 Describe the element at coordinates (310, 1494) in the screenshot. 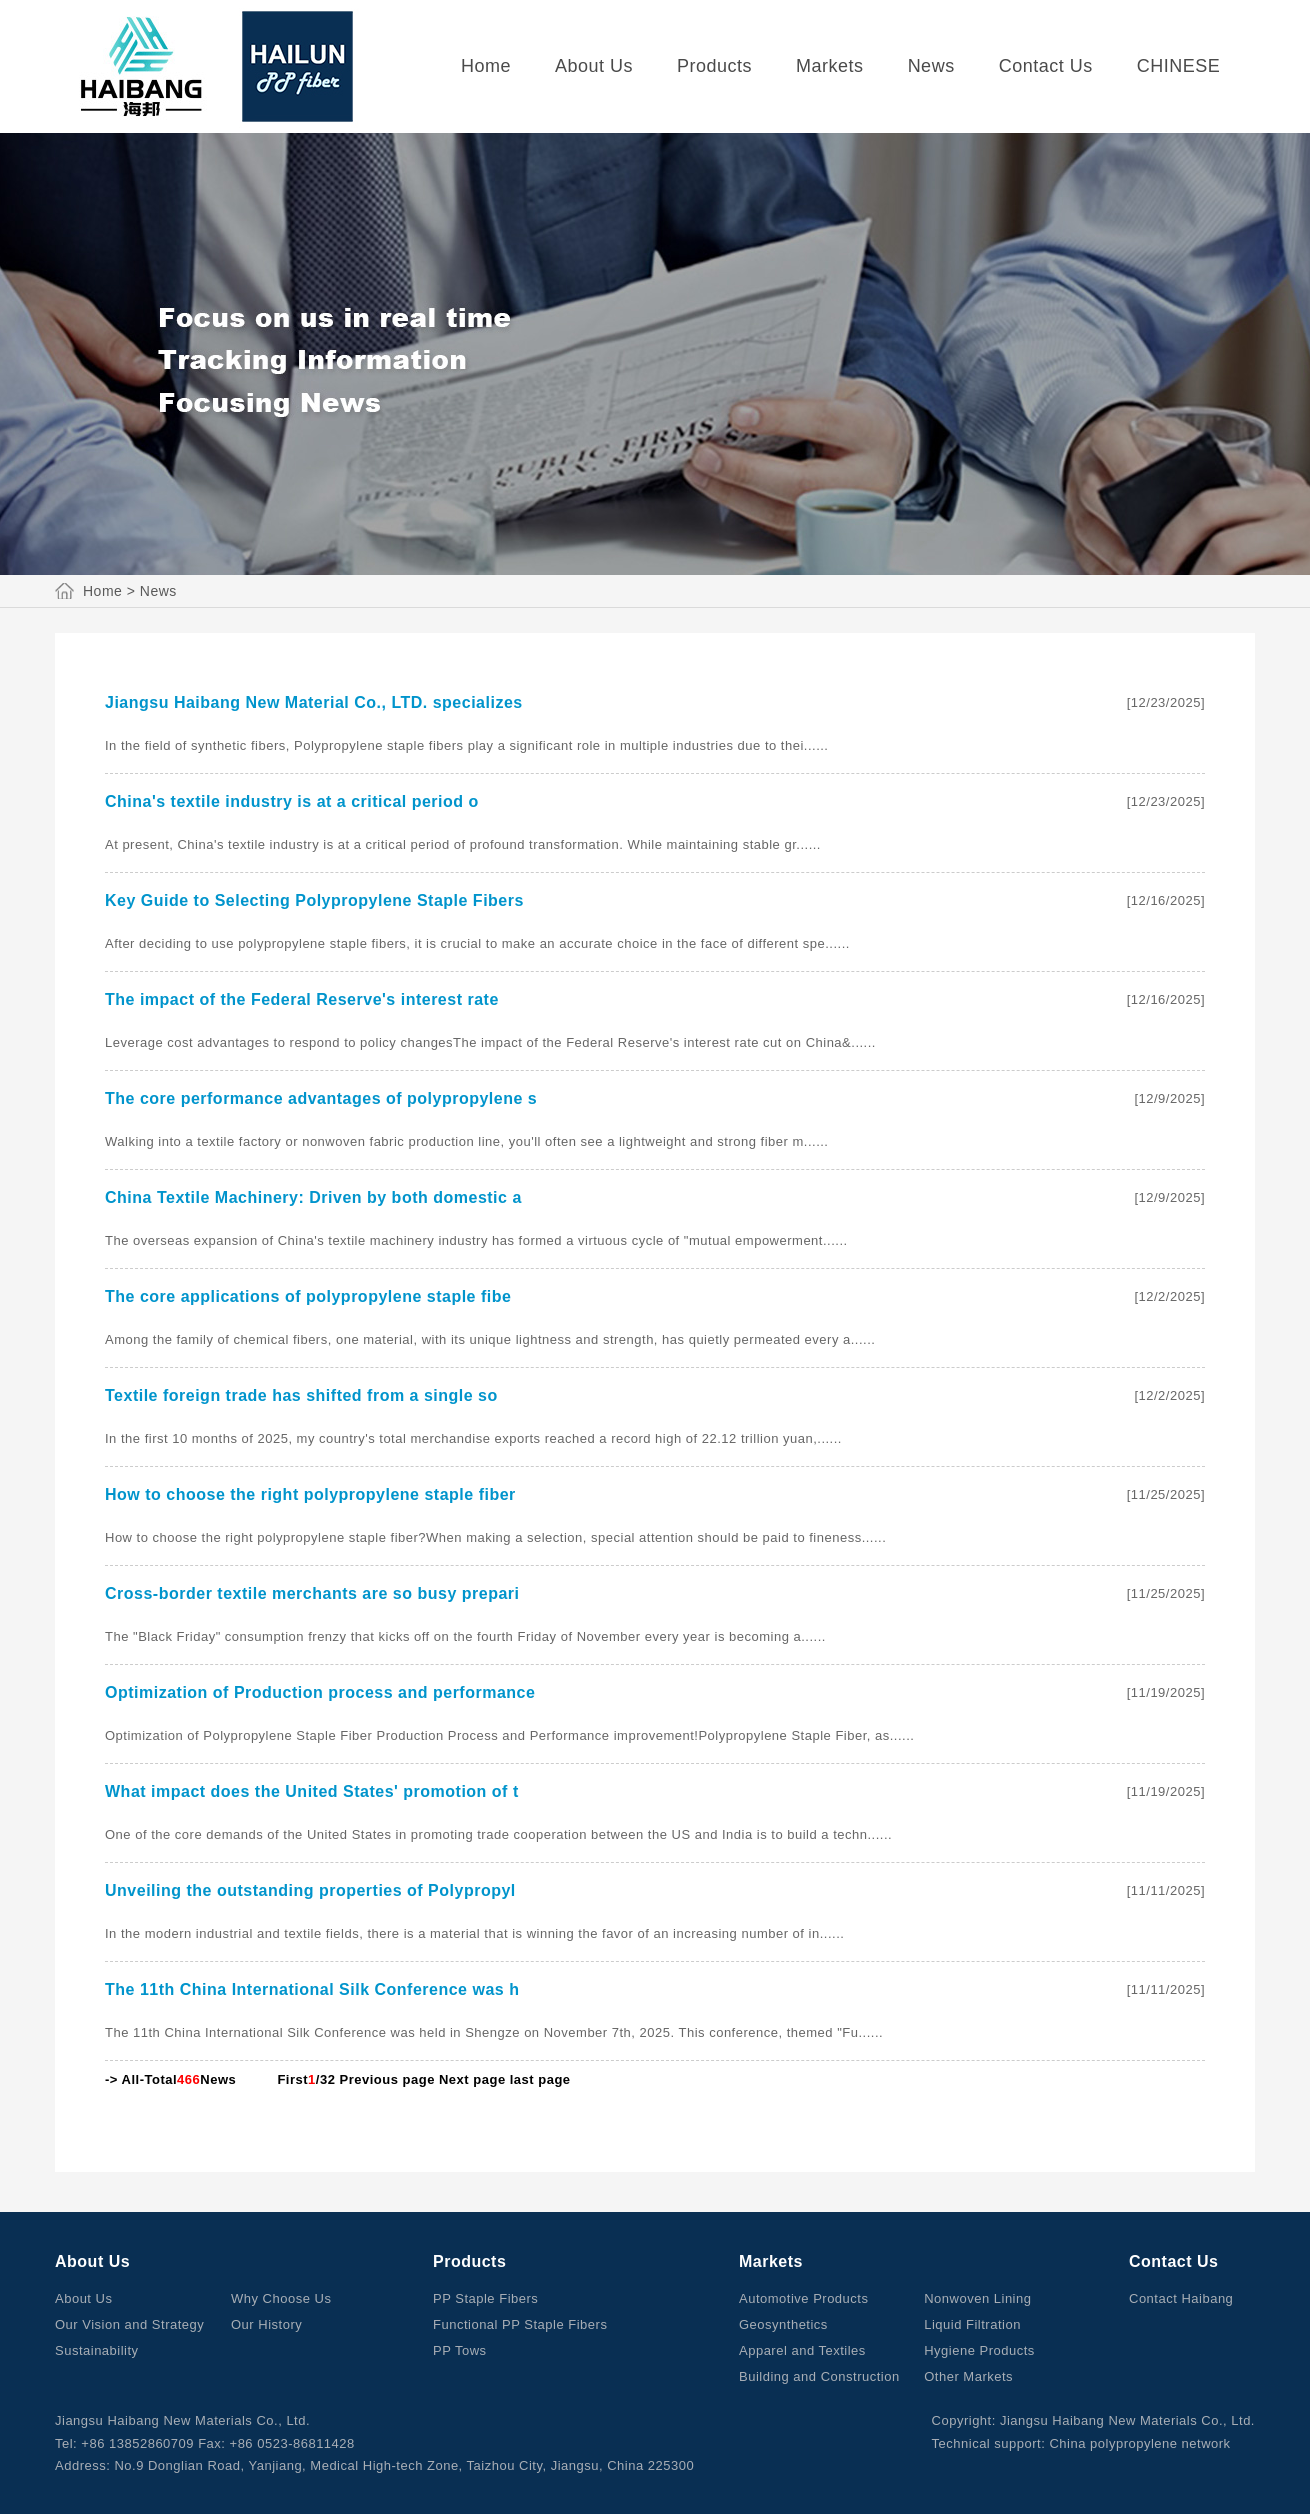

I see `How to choose the right polypropylene staple fiber` at that location.